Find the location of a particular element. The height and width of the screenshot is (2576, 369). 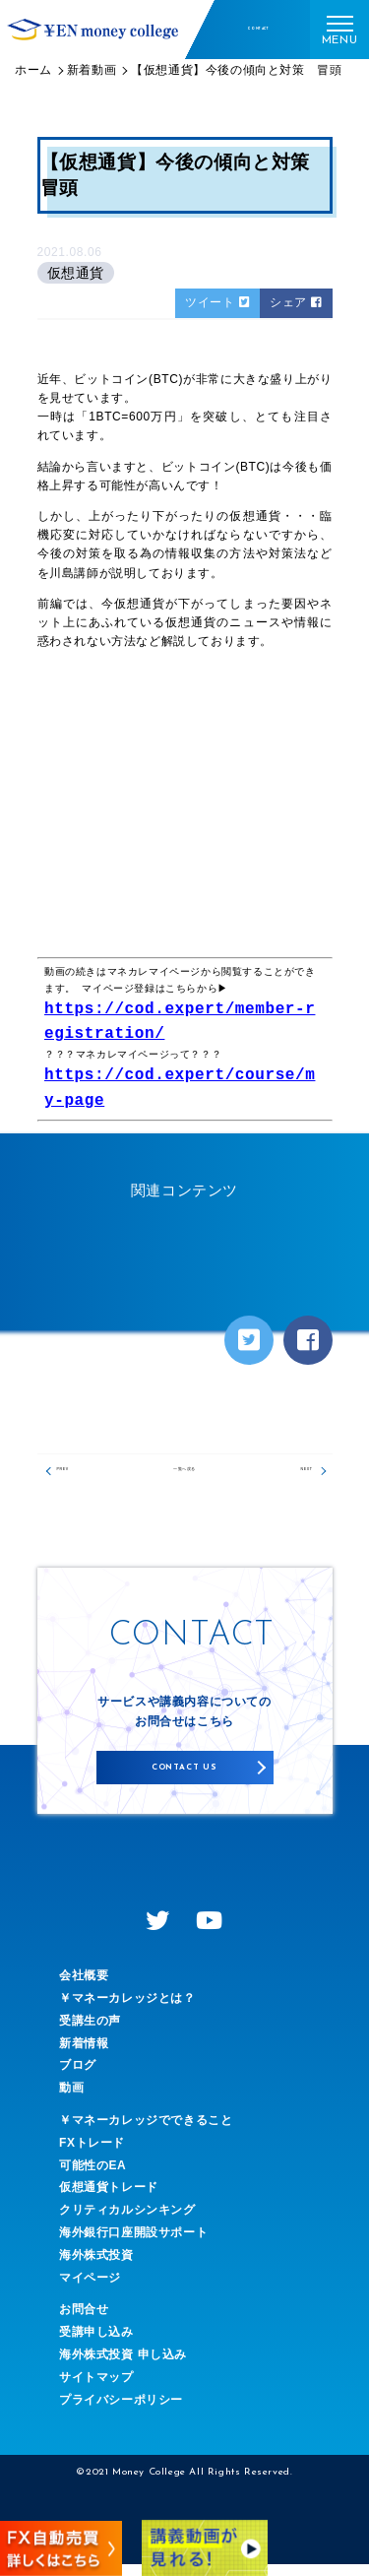

受講生の声 is located at coordinates (90, 2032).